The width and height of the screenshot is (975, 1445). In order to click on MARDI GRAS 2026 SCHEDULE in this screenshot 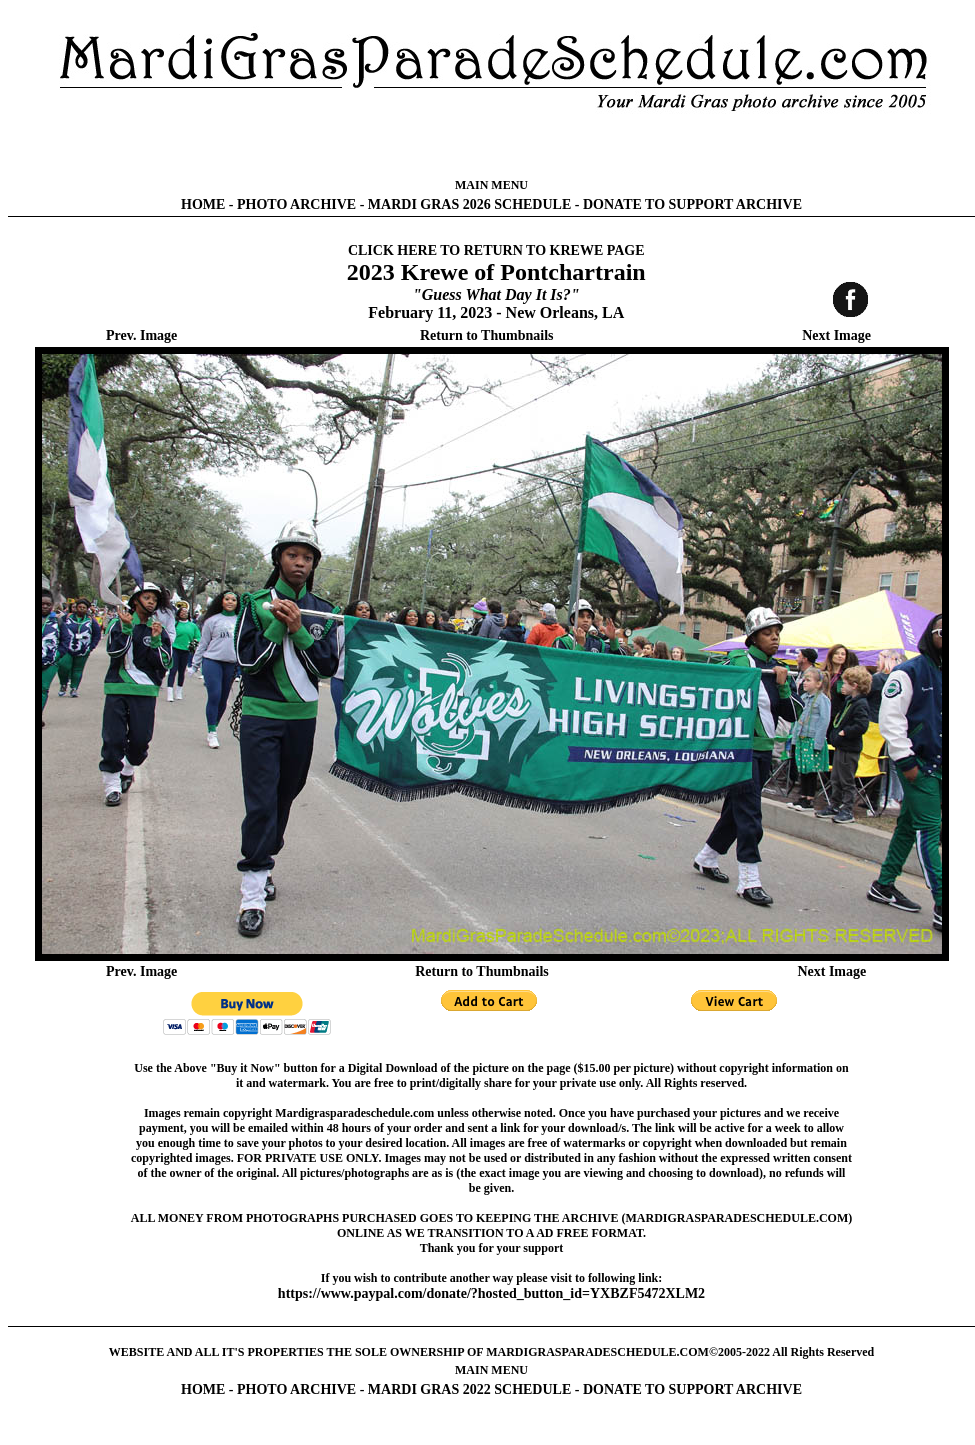, I will do `click(469, 204)`.